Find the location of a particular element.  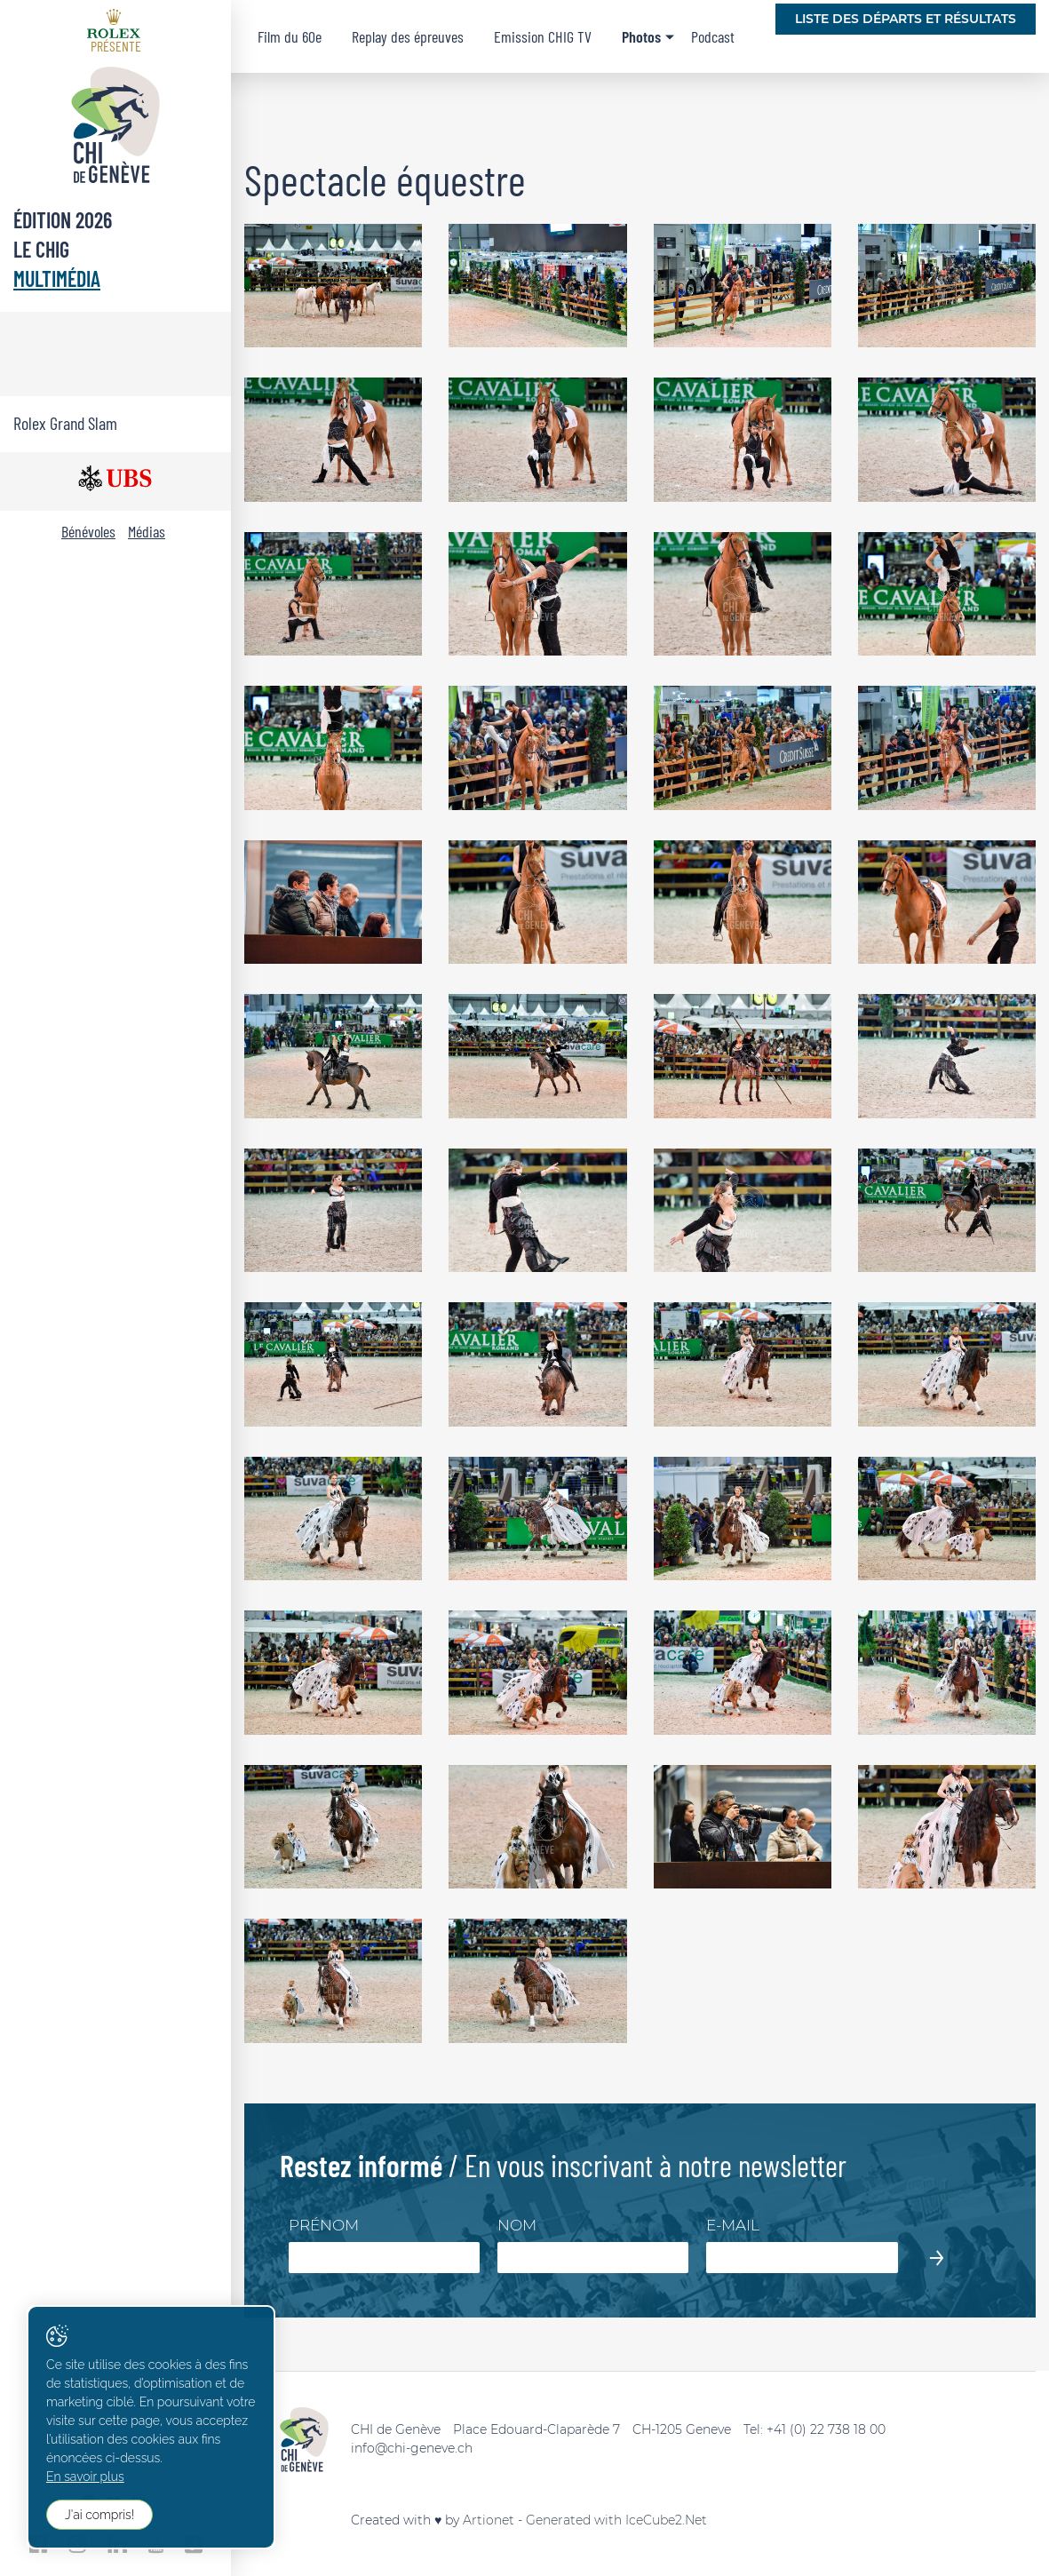

J'ai compris! is located at coordinates (99, 2515).